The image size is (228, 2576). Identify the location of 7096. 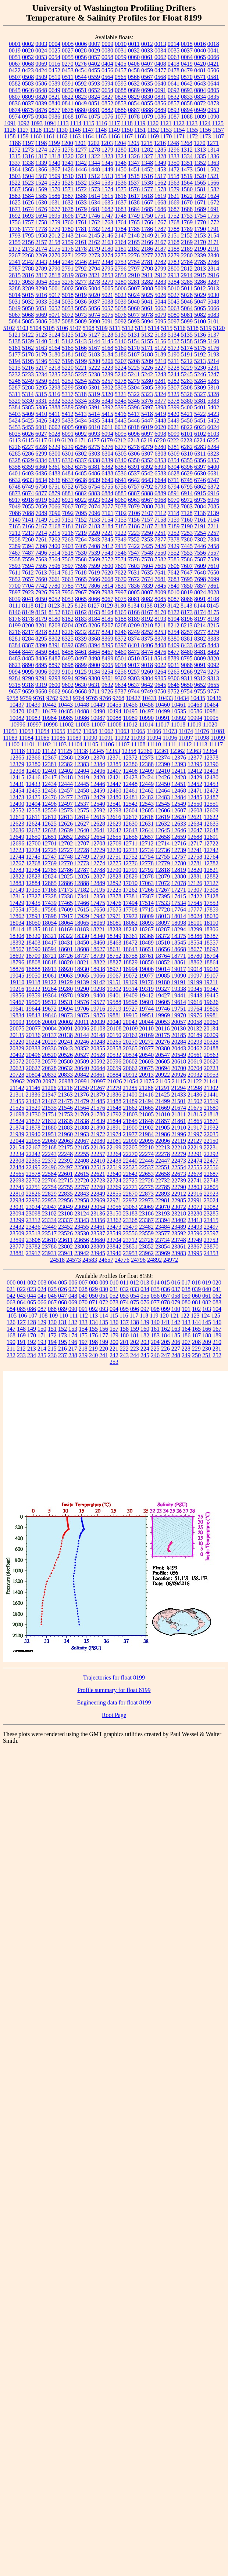
(94, 513).